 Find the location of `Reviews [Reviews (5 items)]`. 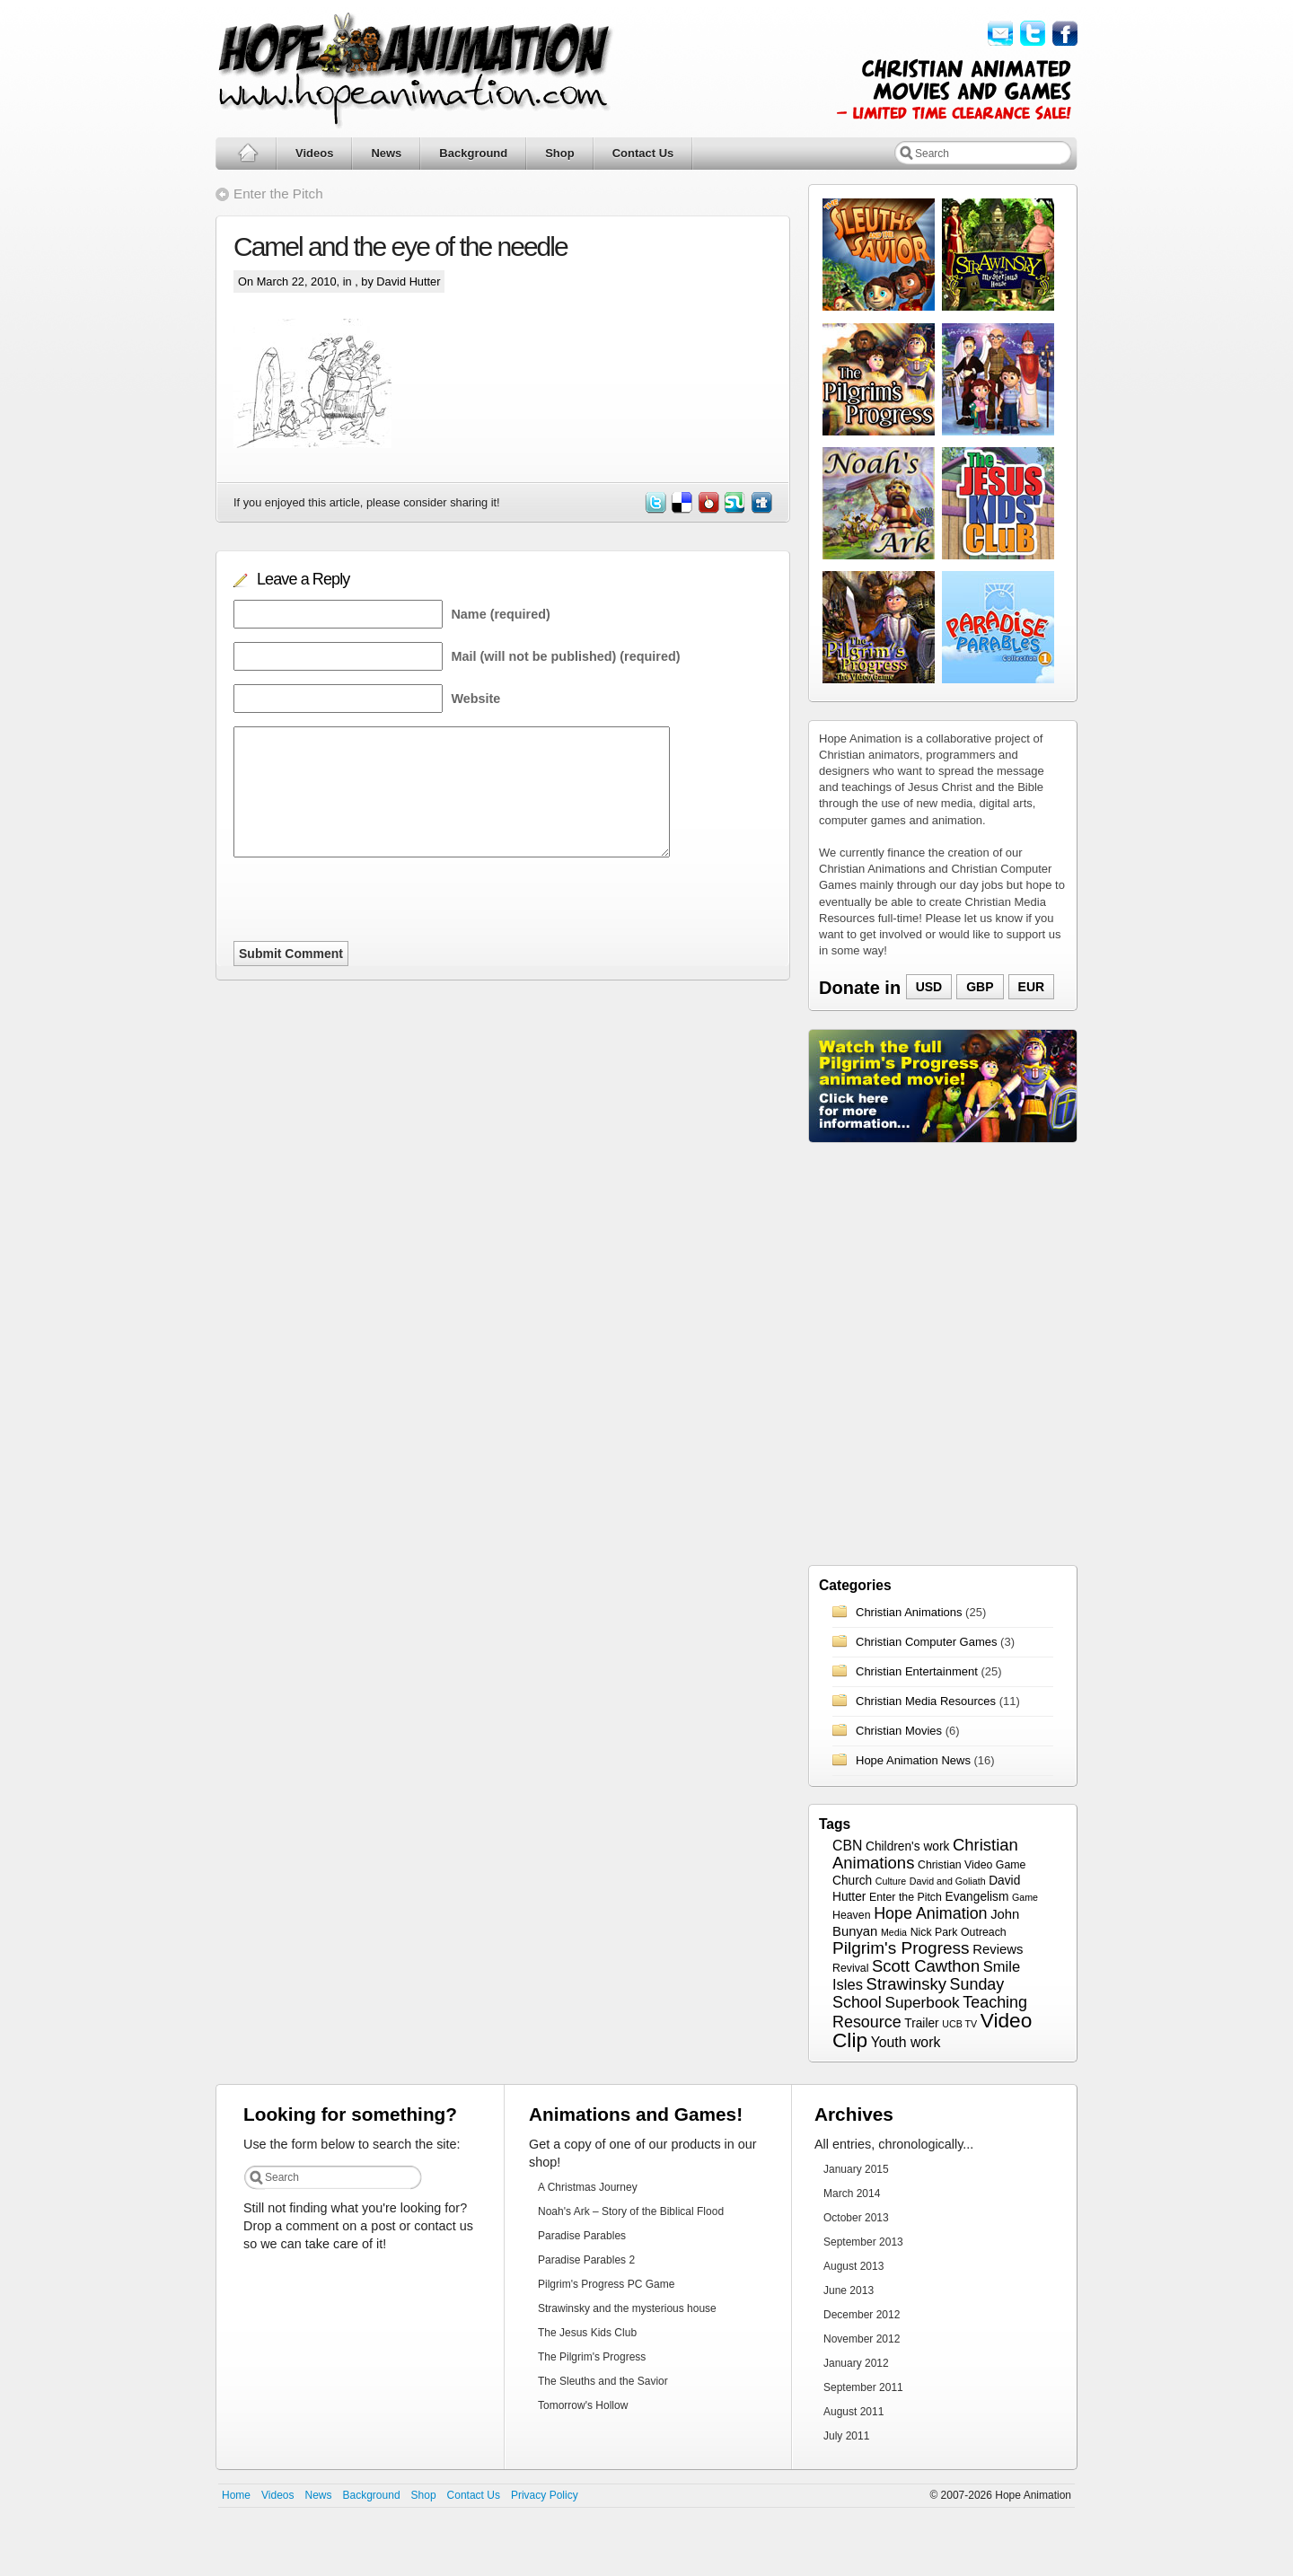

Reviews [Reviews (5 items)] is located at coordinates (997, 1949).